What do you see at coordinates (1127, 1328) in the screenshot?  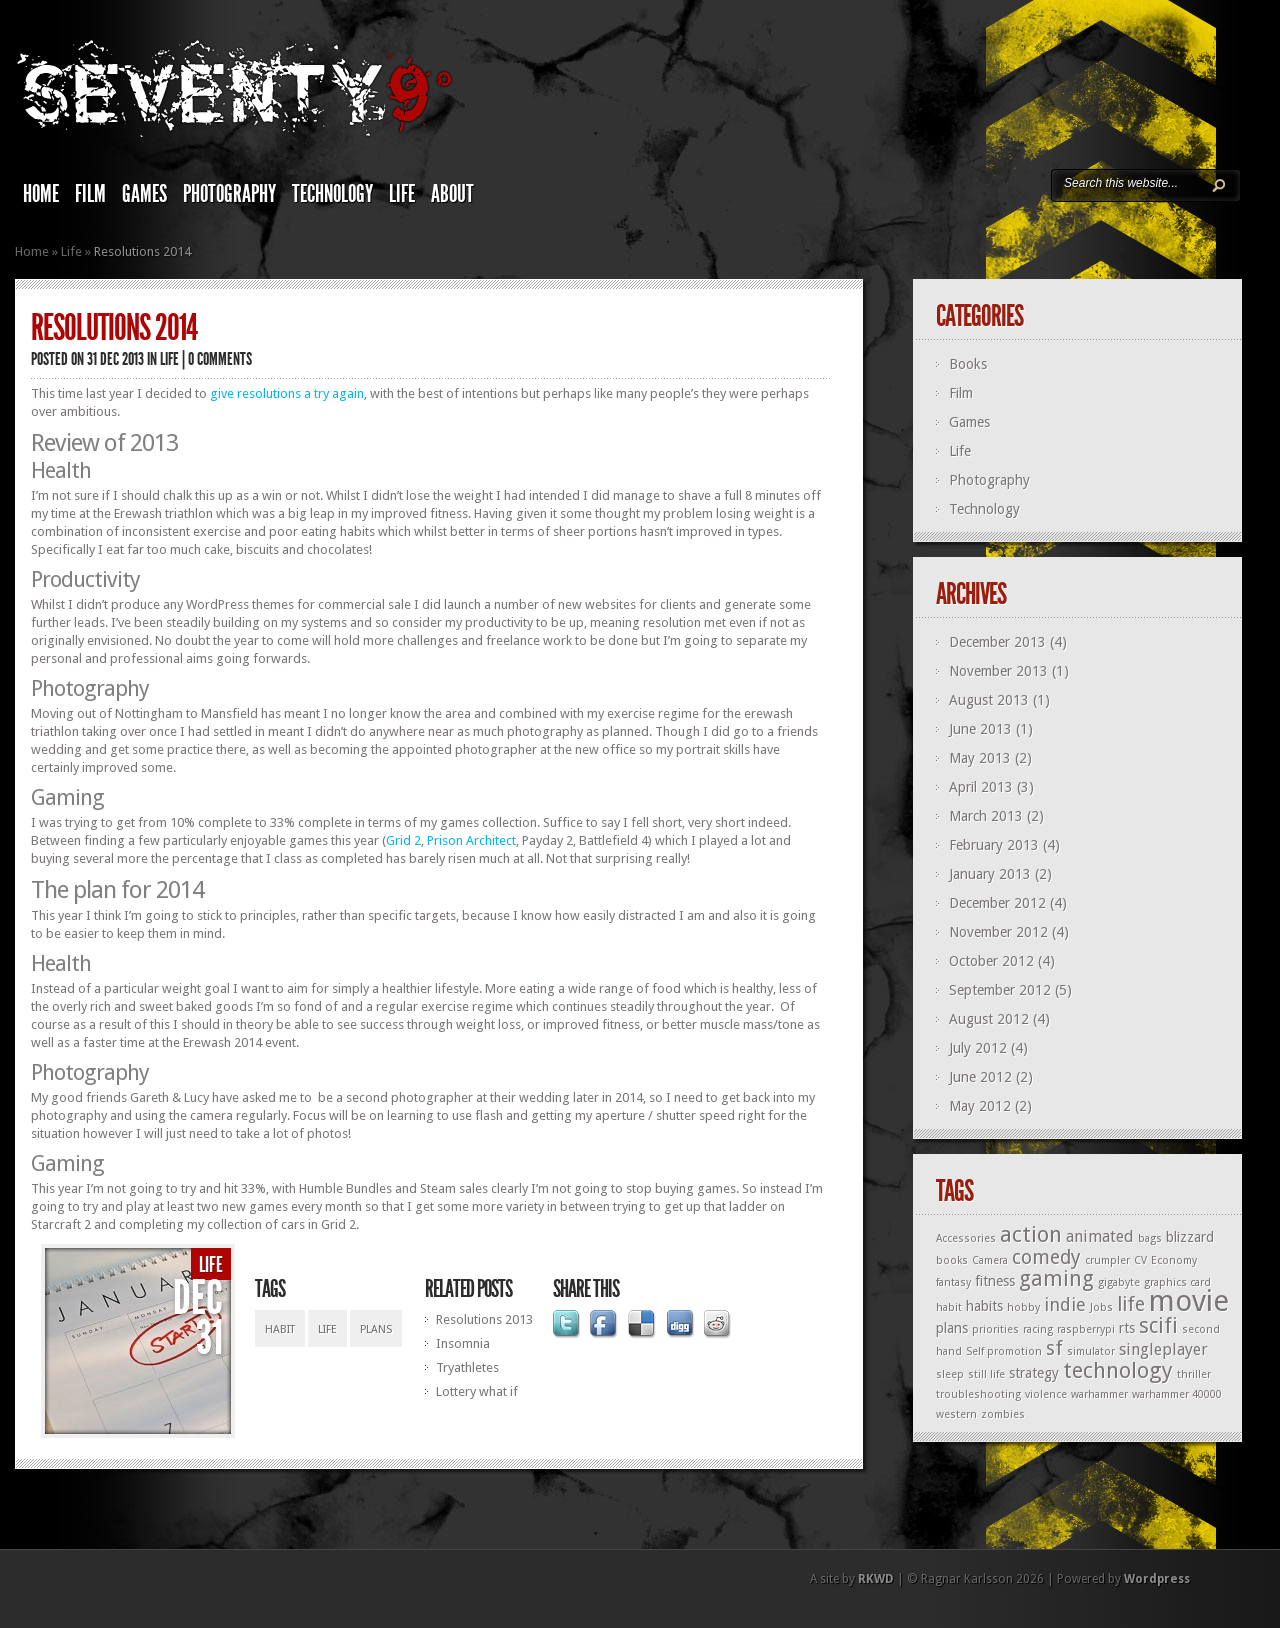 I see `rts [rts (2 items)]` at bounding box center [1127, 1328].